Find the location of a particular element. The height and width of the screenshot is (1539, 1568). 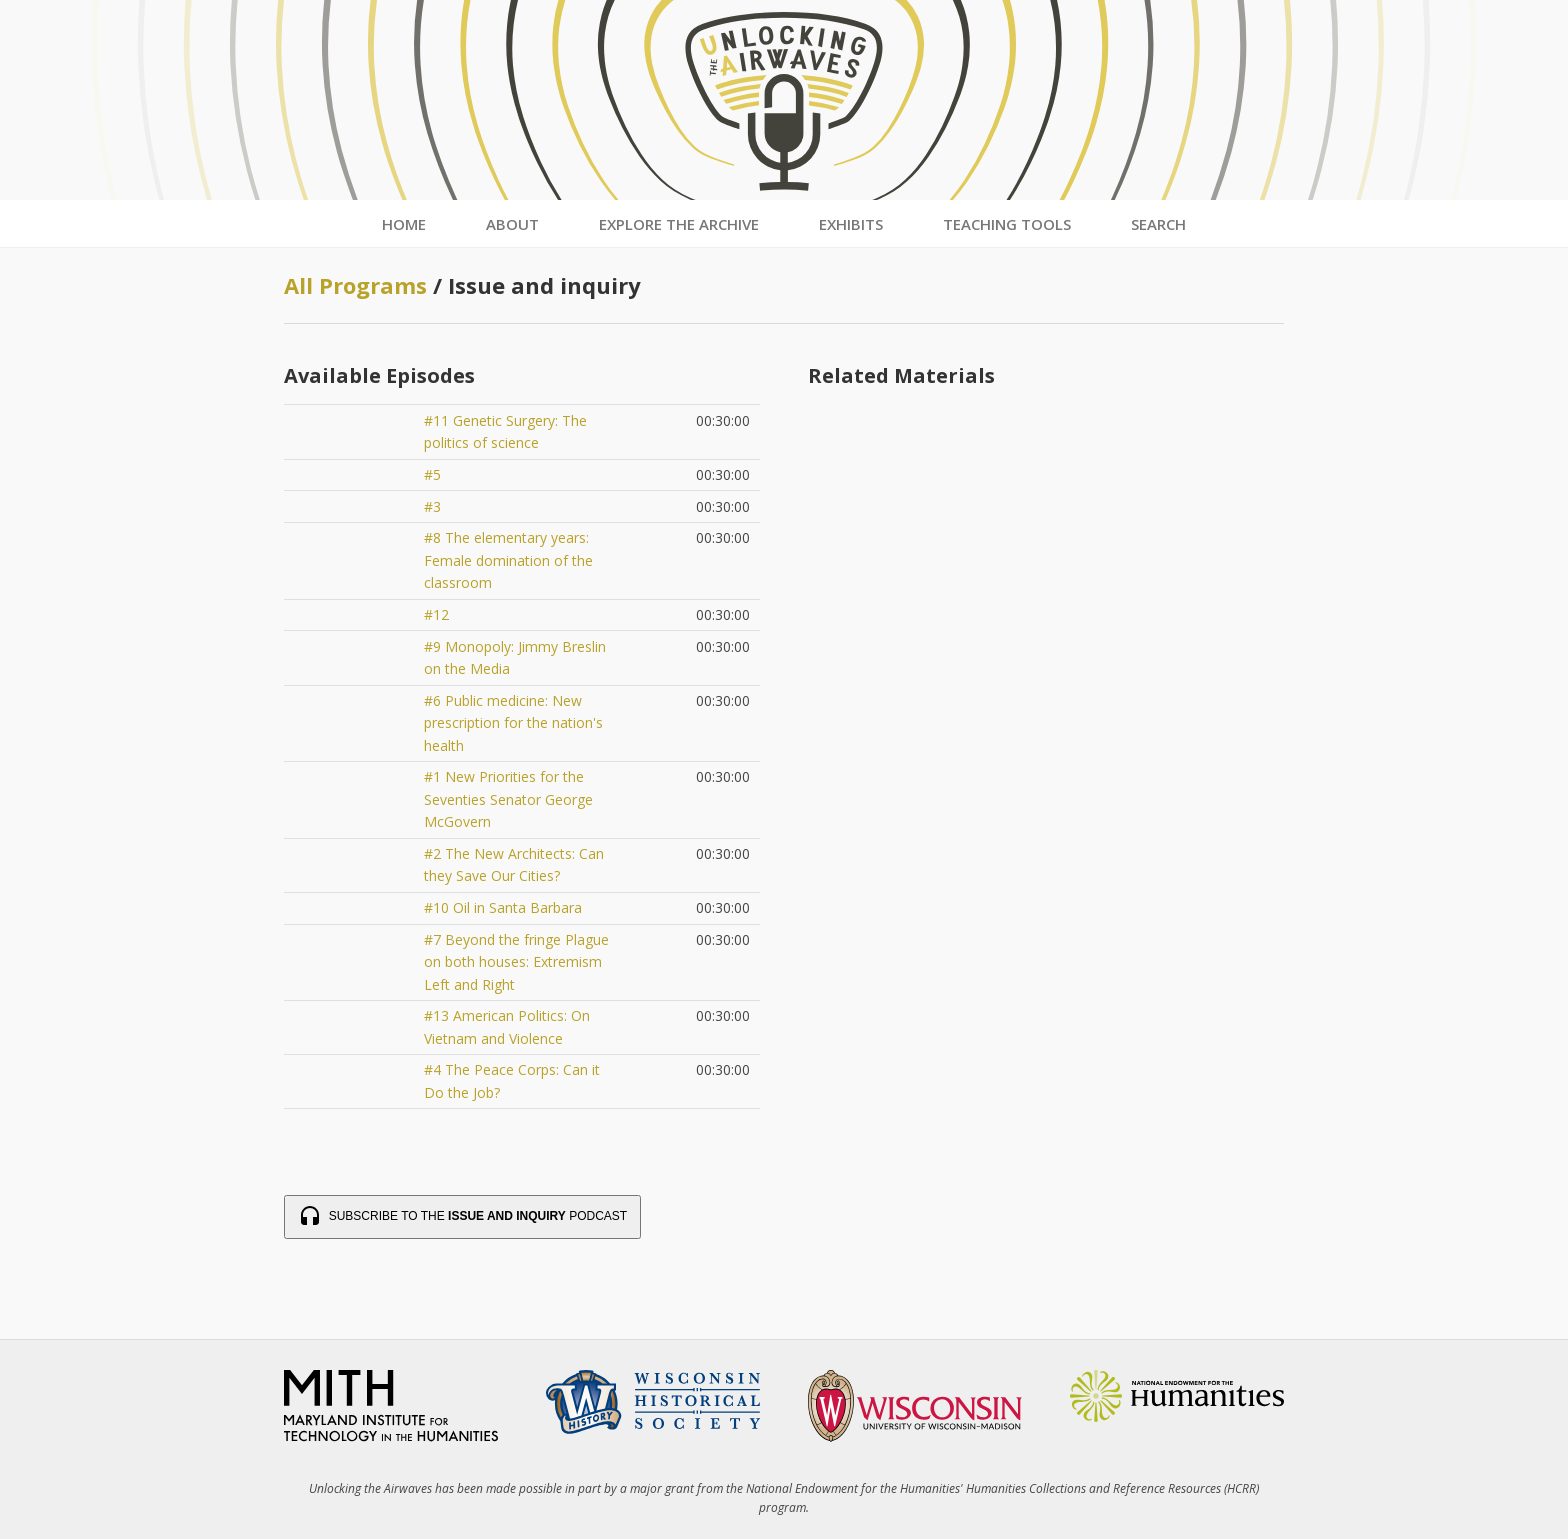

All Programs is located at coordinates (355, 285).